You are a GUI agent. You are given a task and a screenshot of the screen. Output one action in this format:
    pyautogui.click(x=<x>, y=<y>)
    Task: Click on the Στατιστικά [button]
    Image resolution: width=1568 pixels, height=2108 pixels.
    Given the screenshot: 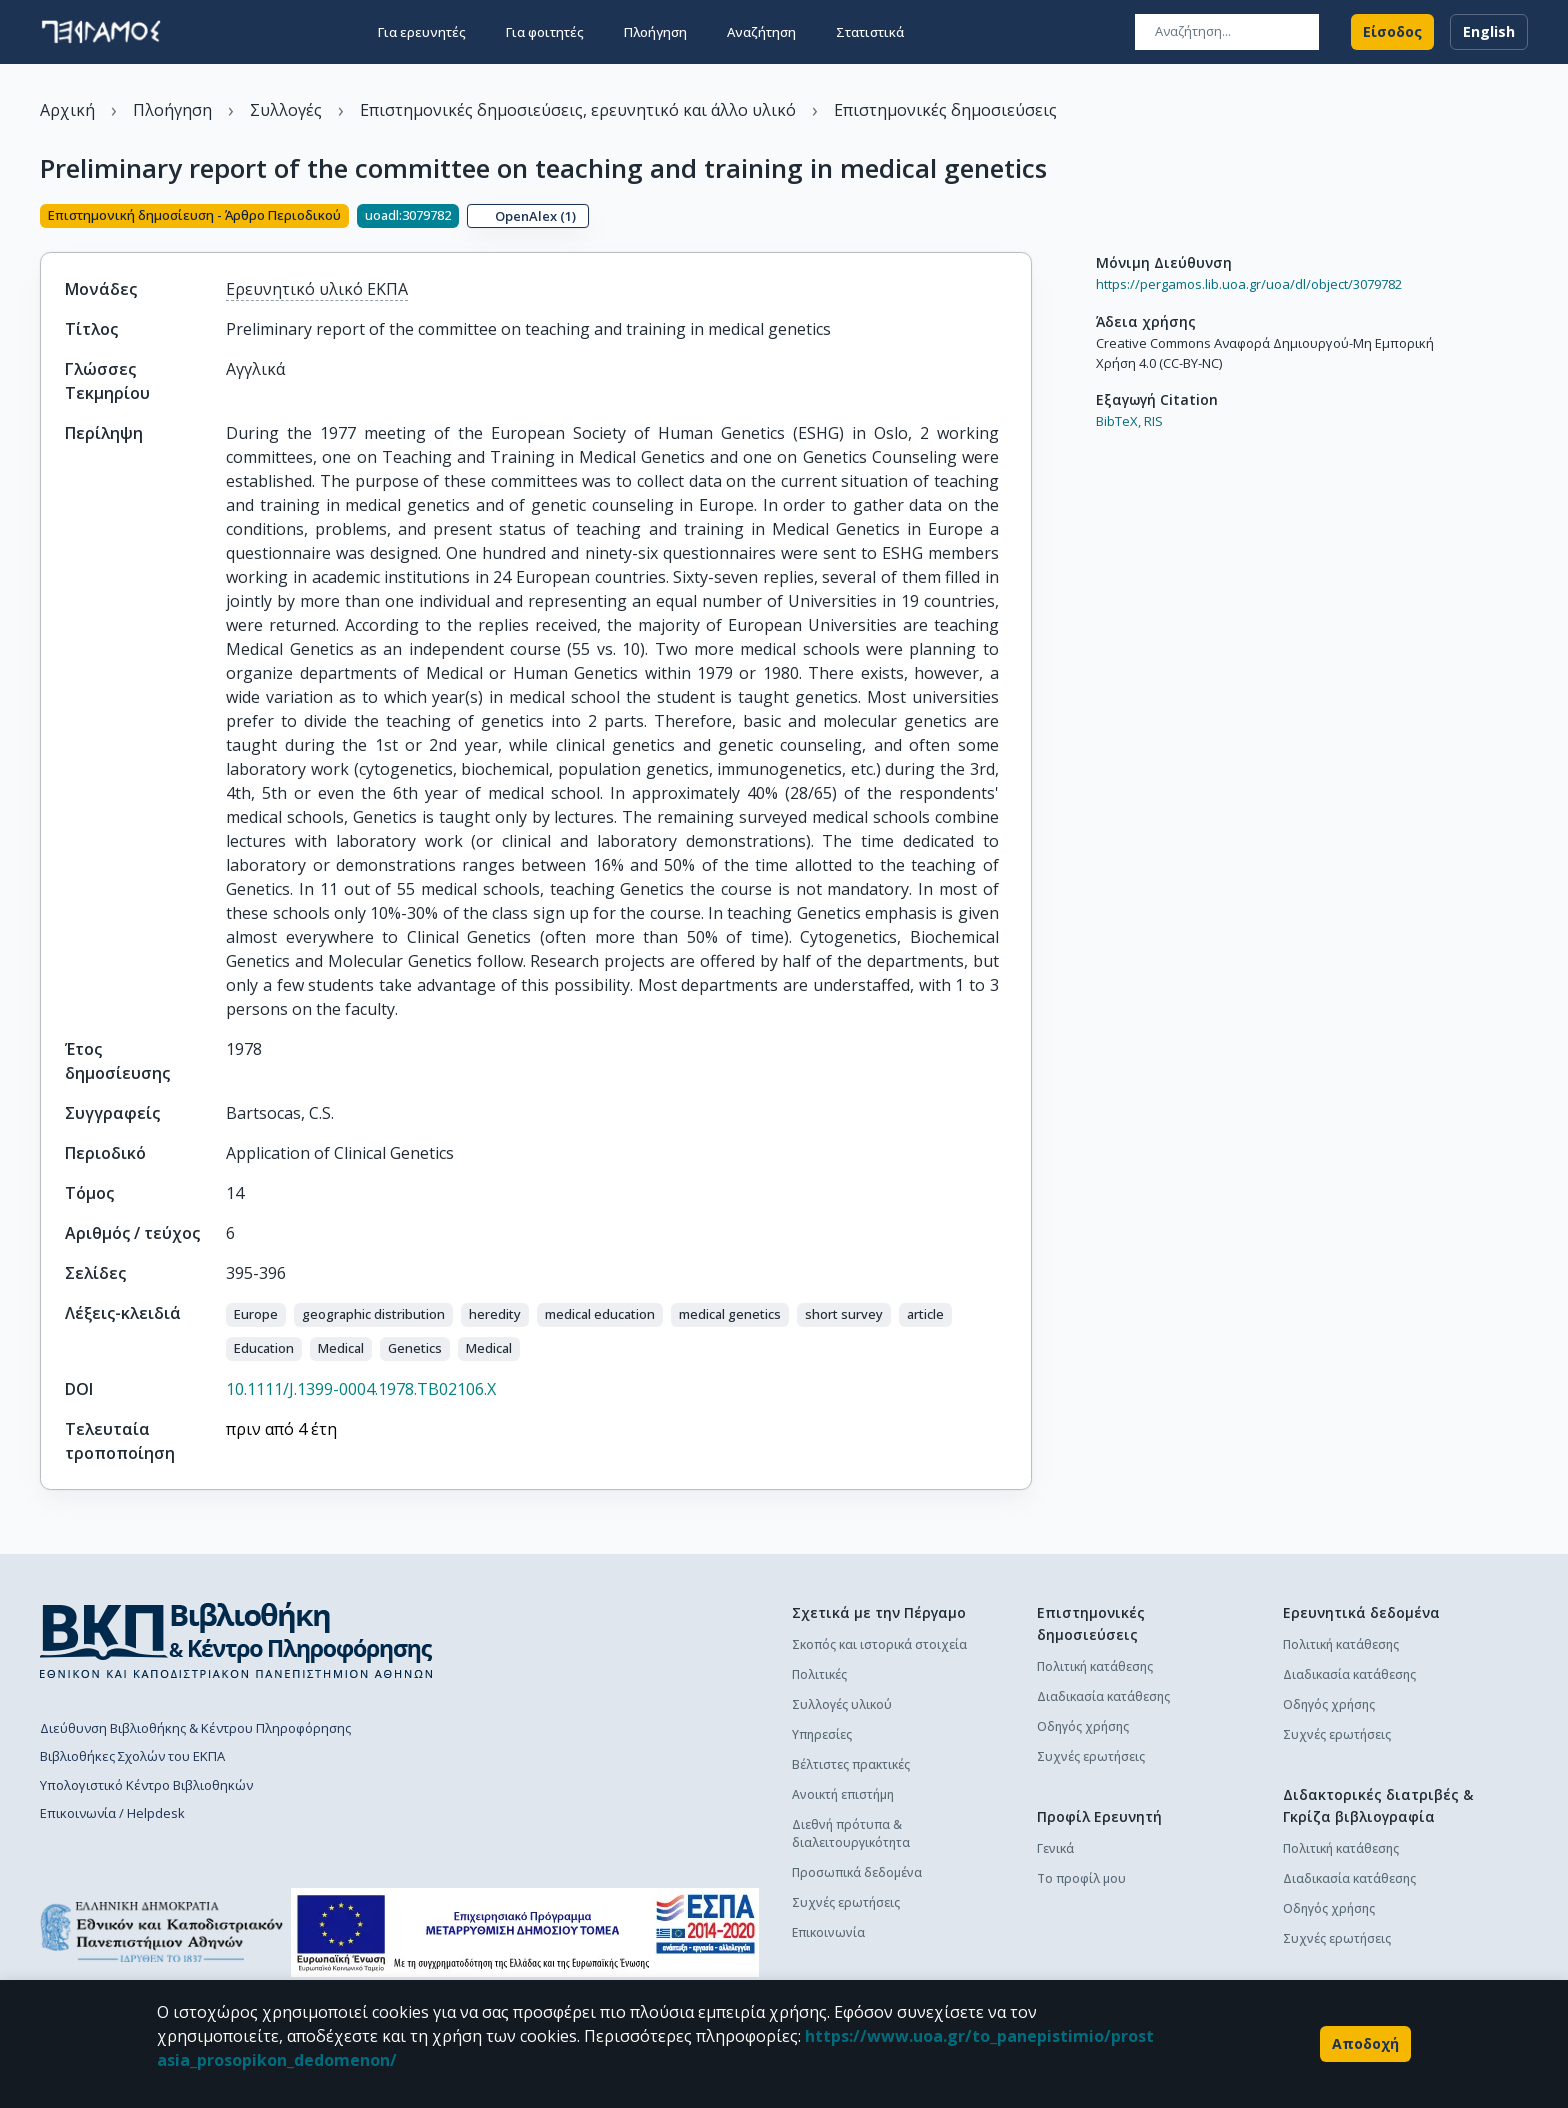 What is the action you would take?
    pyautogui.click(x=870, y=32)
    